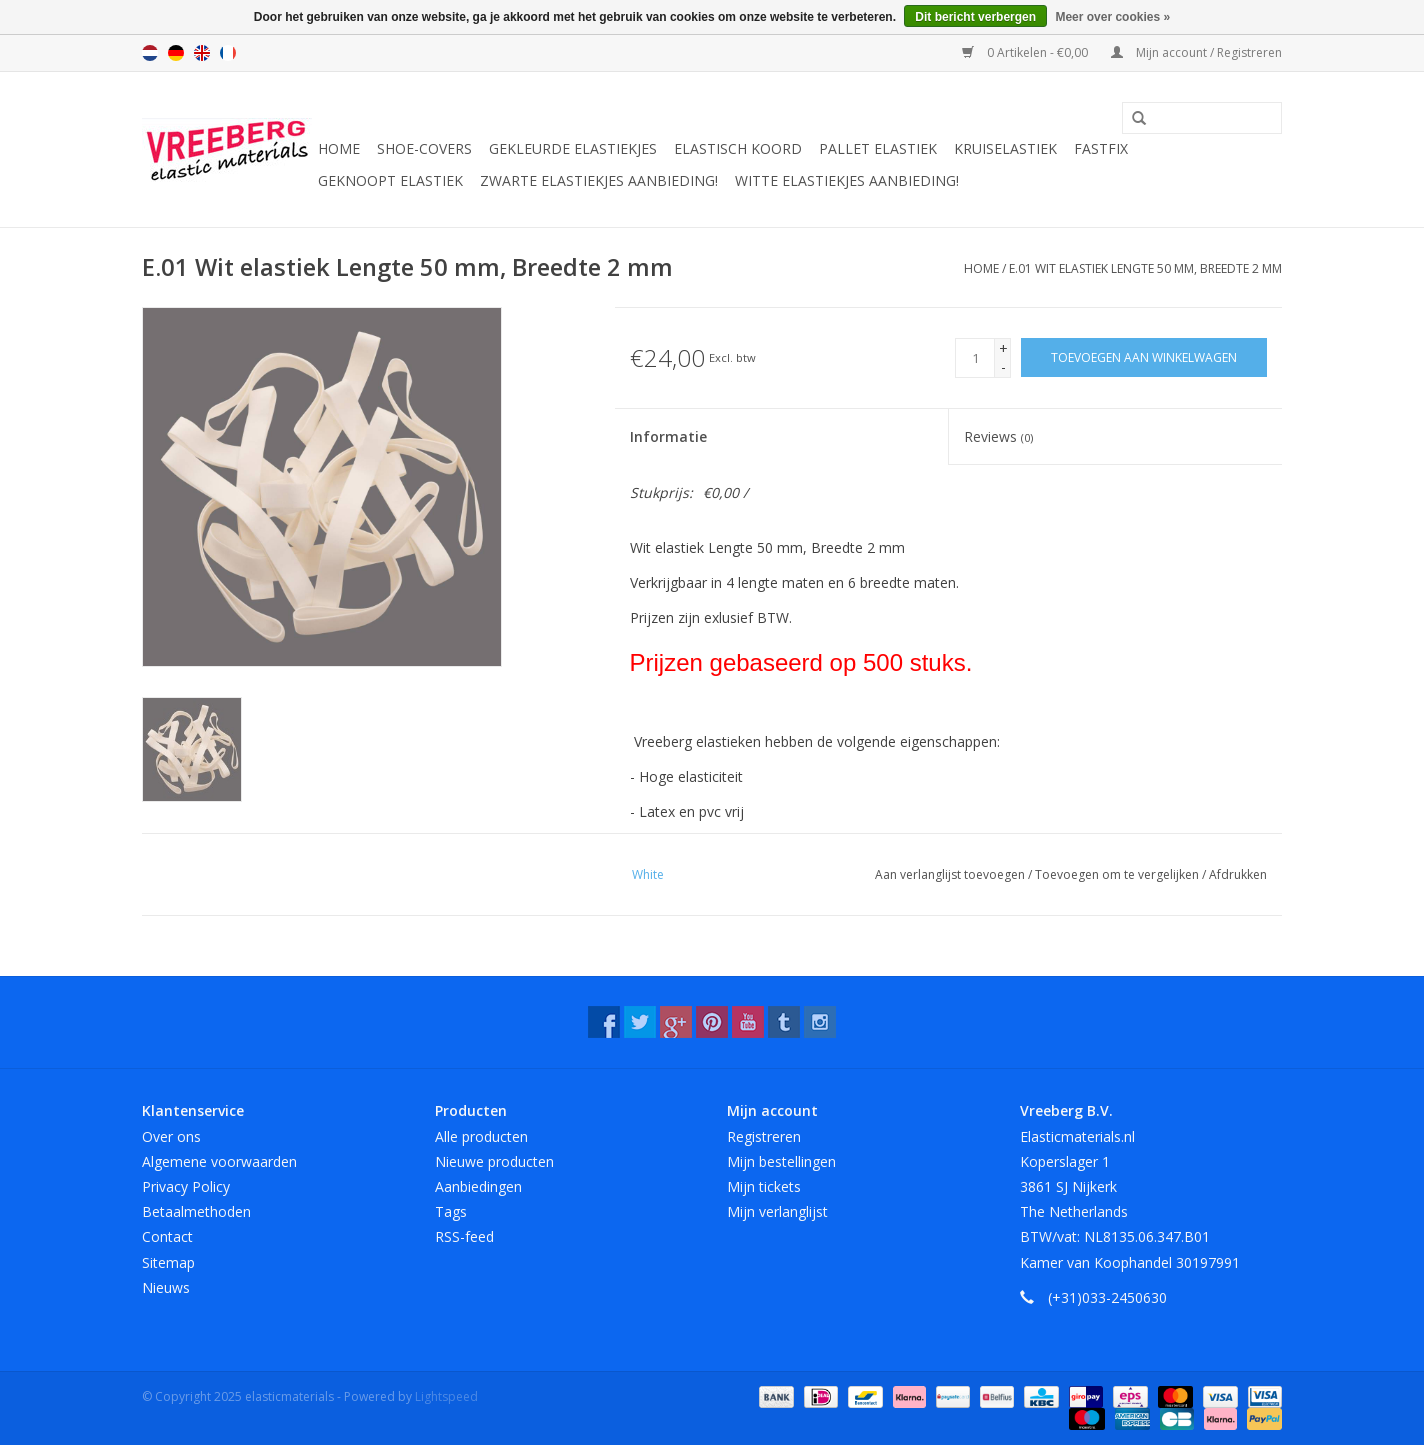 This screenshot has height=1445, width=1424. I want to click on Deutsch, so click(176, 53).